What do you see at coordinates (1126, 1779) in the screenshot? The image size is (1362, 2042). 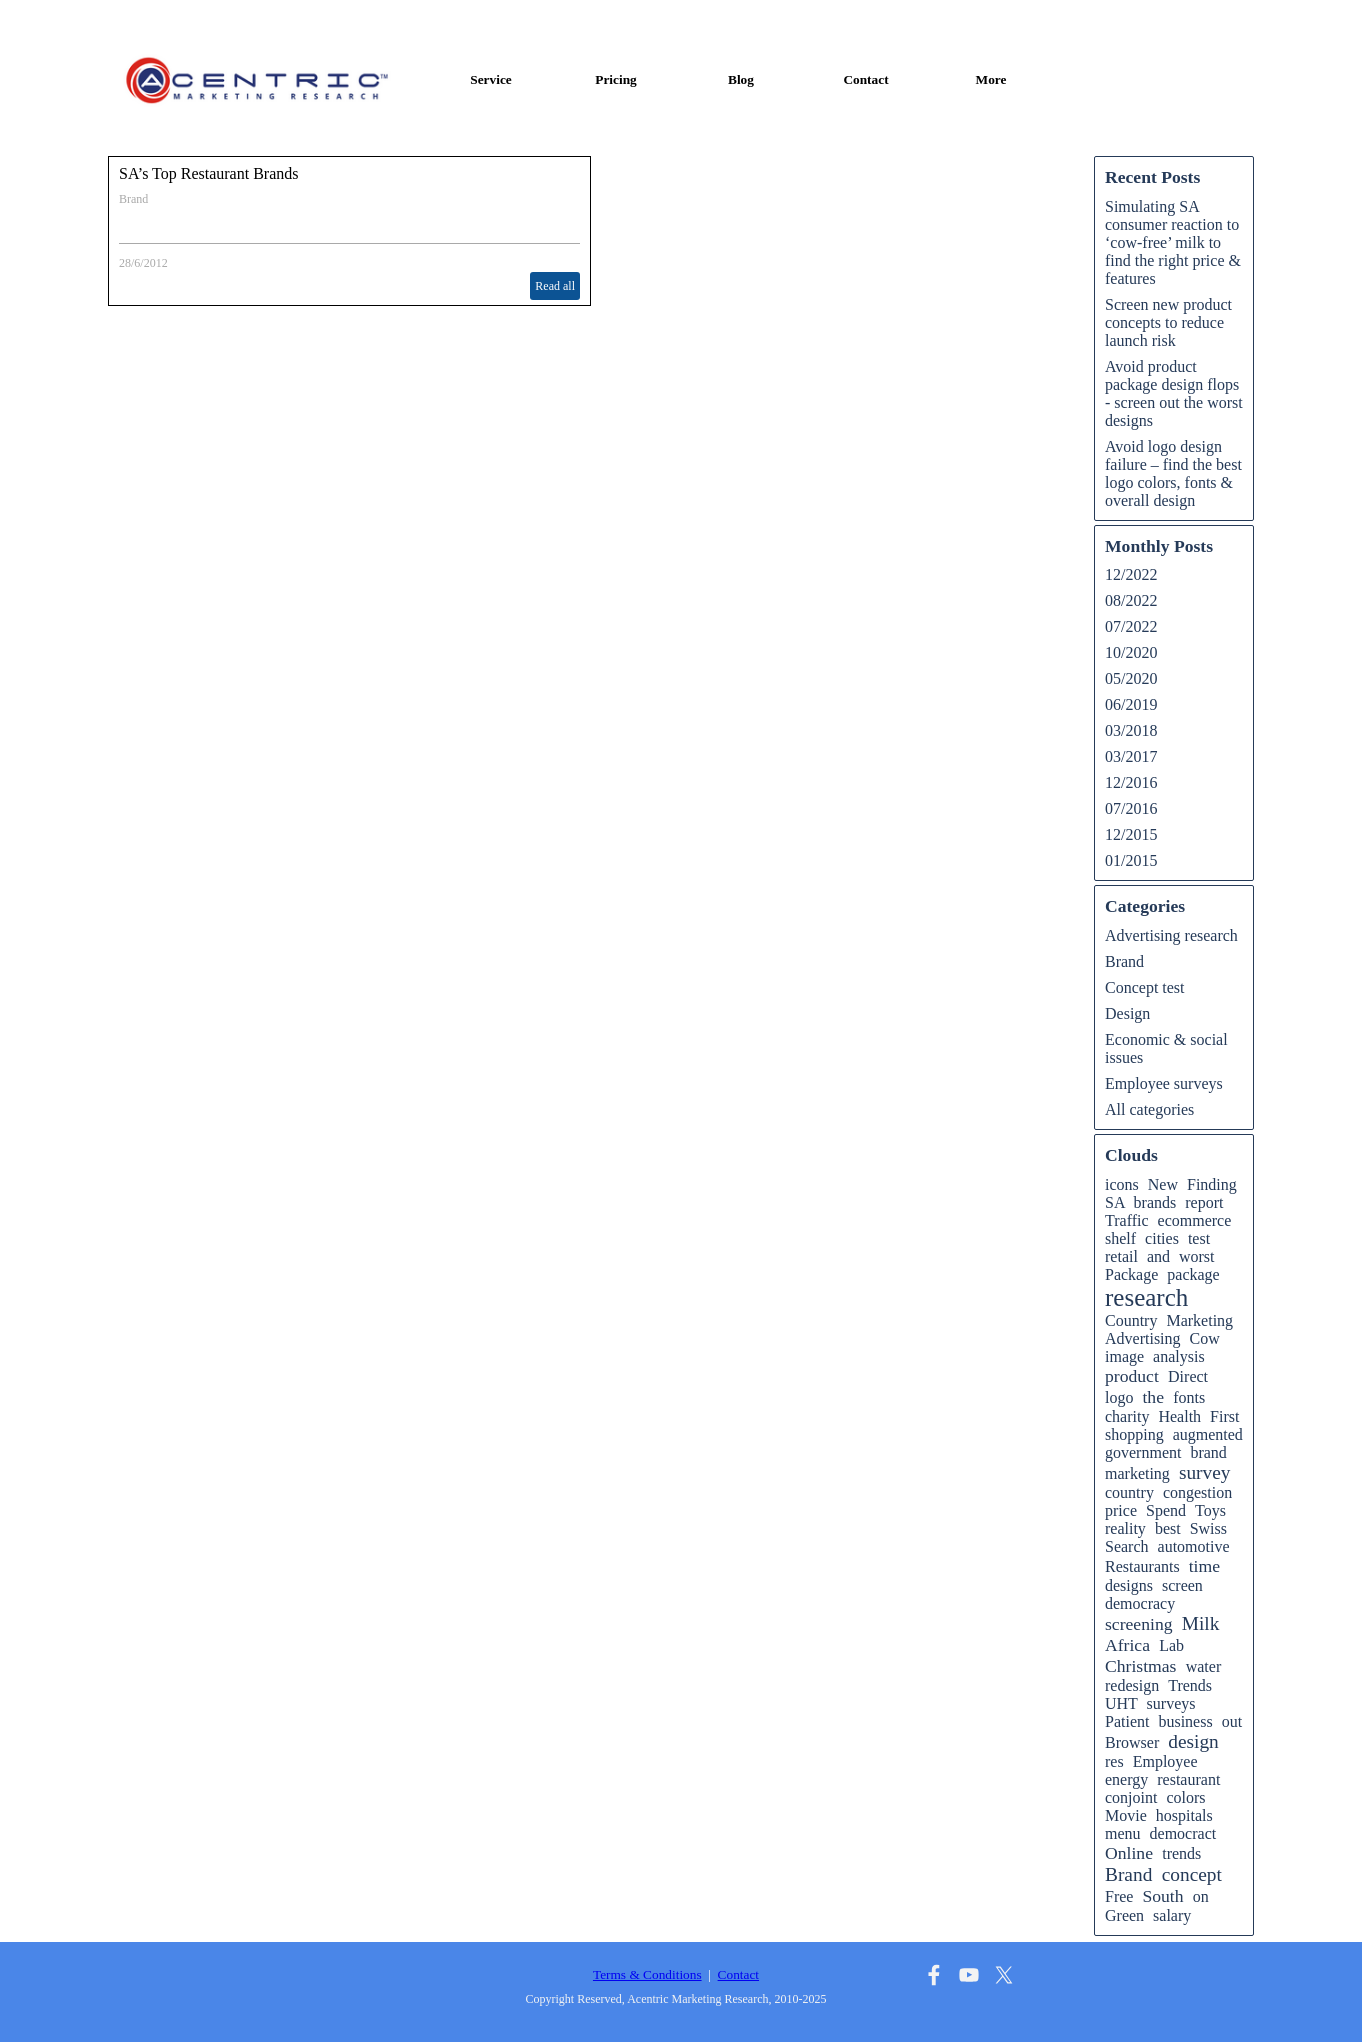 I see `energy` at bounding box center [1126, 1779].